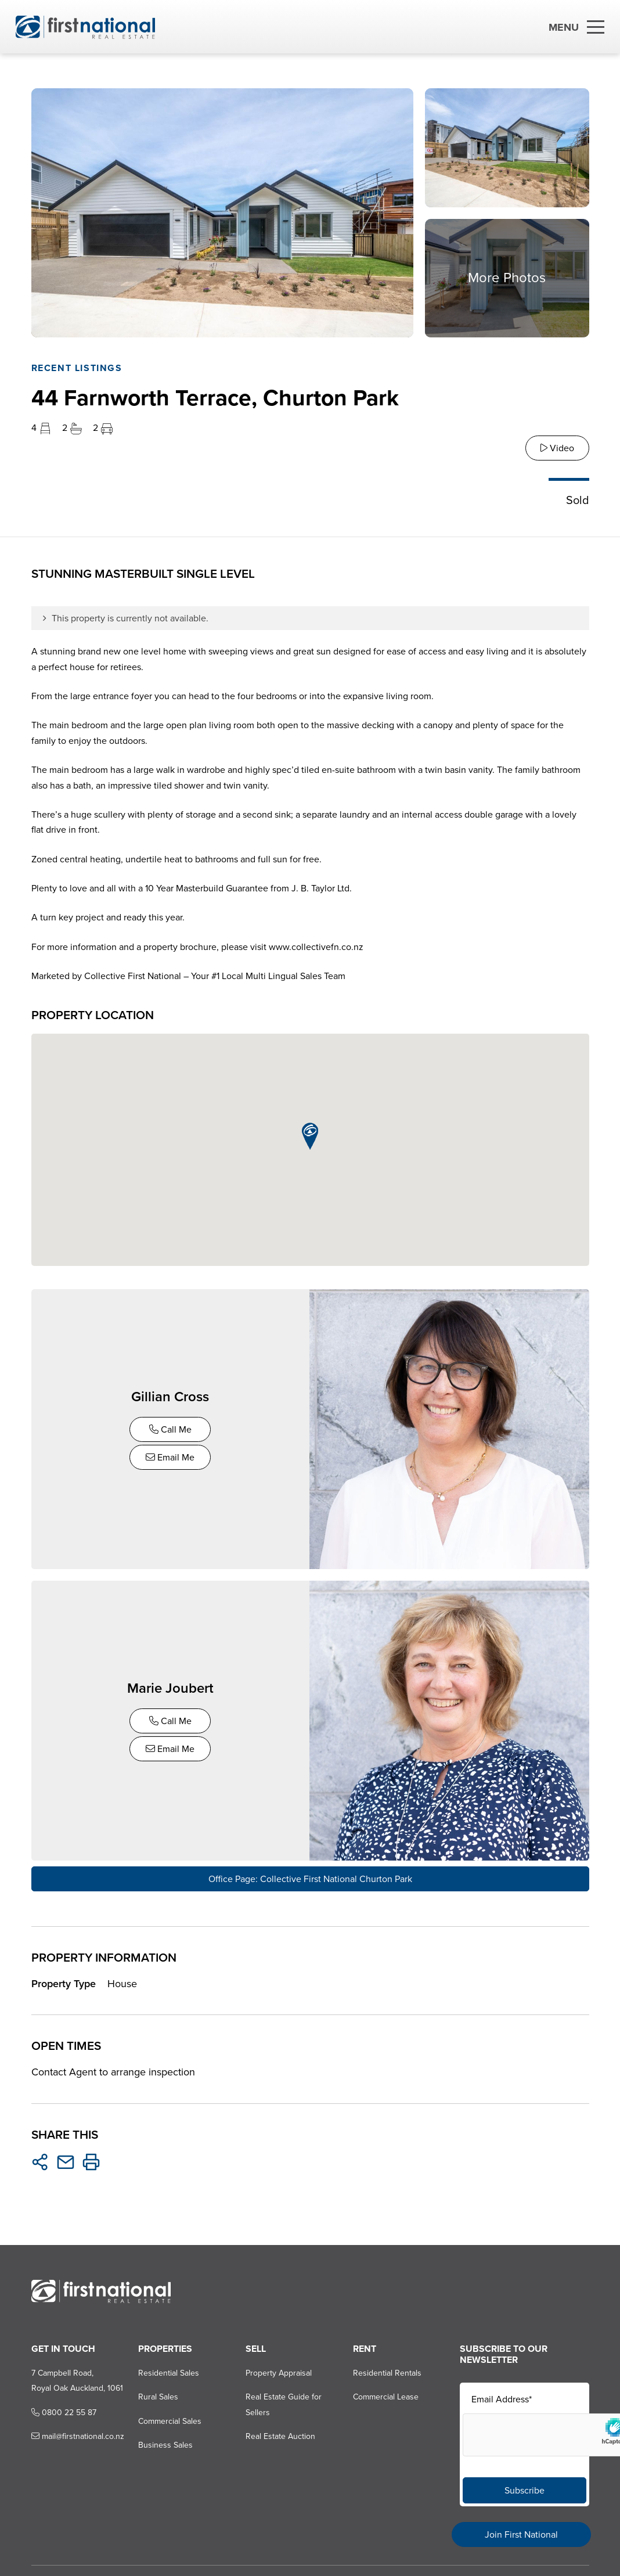 The image size is (620, 2576). I want to click on Commercial Sales, so click(169, 2419).